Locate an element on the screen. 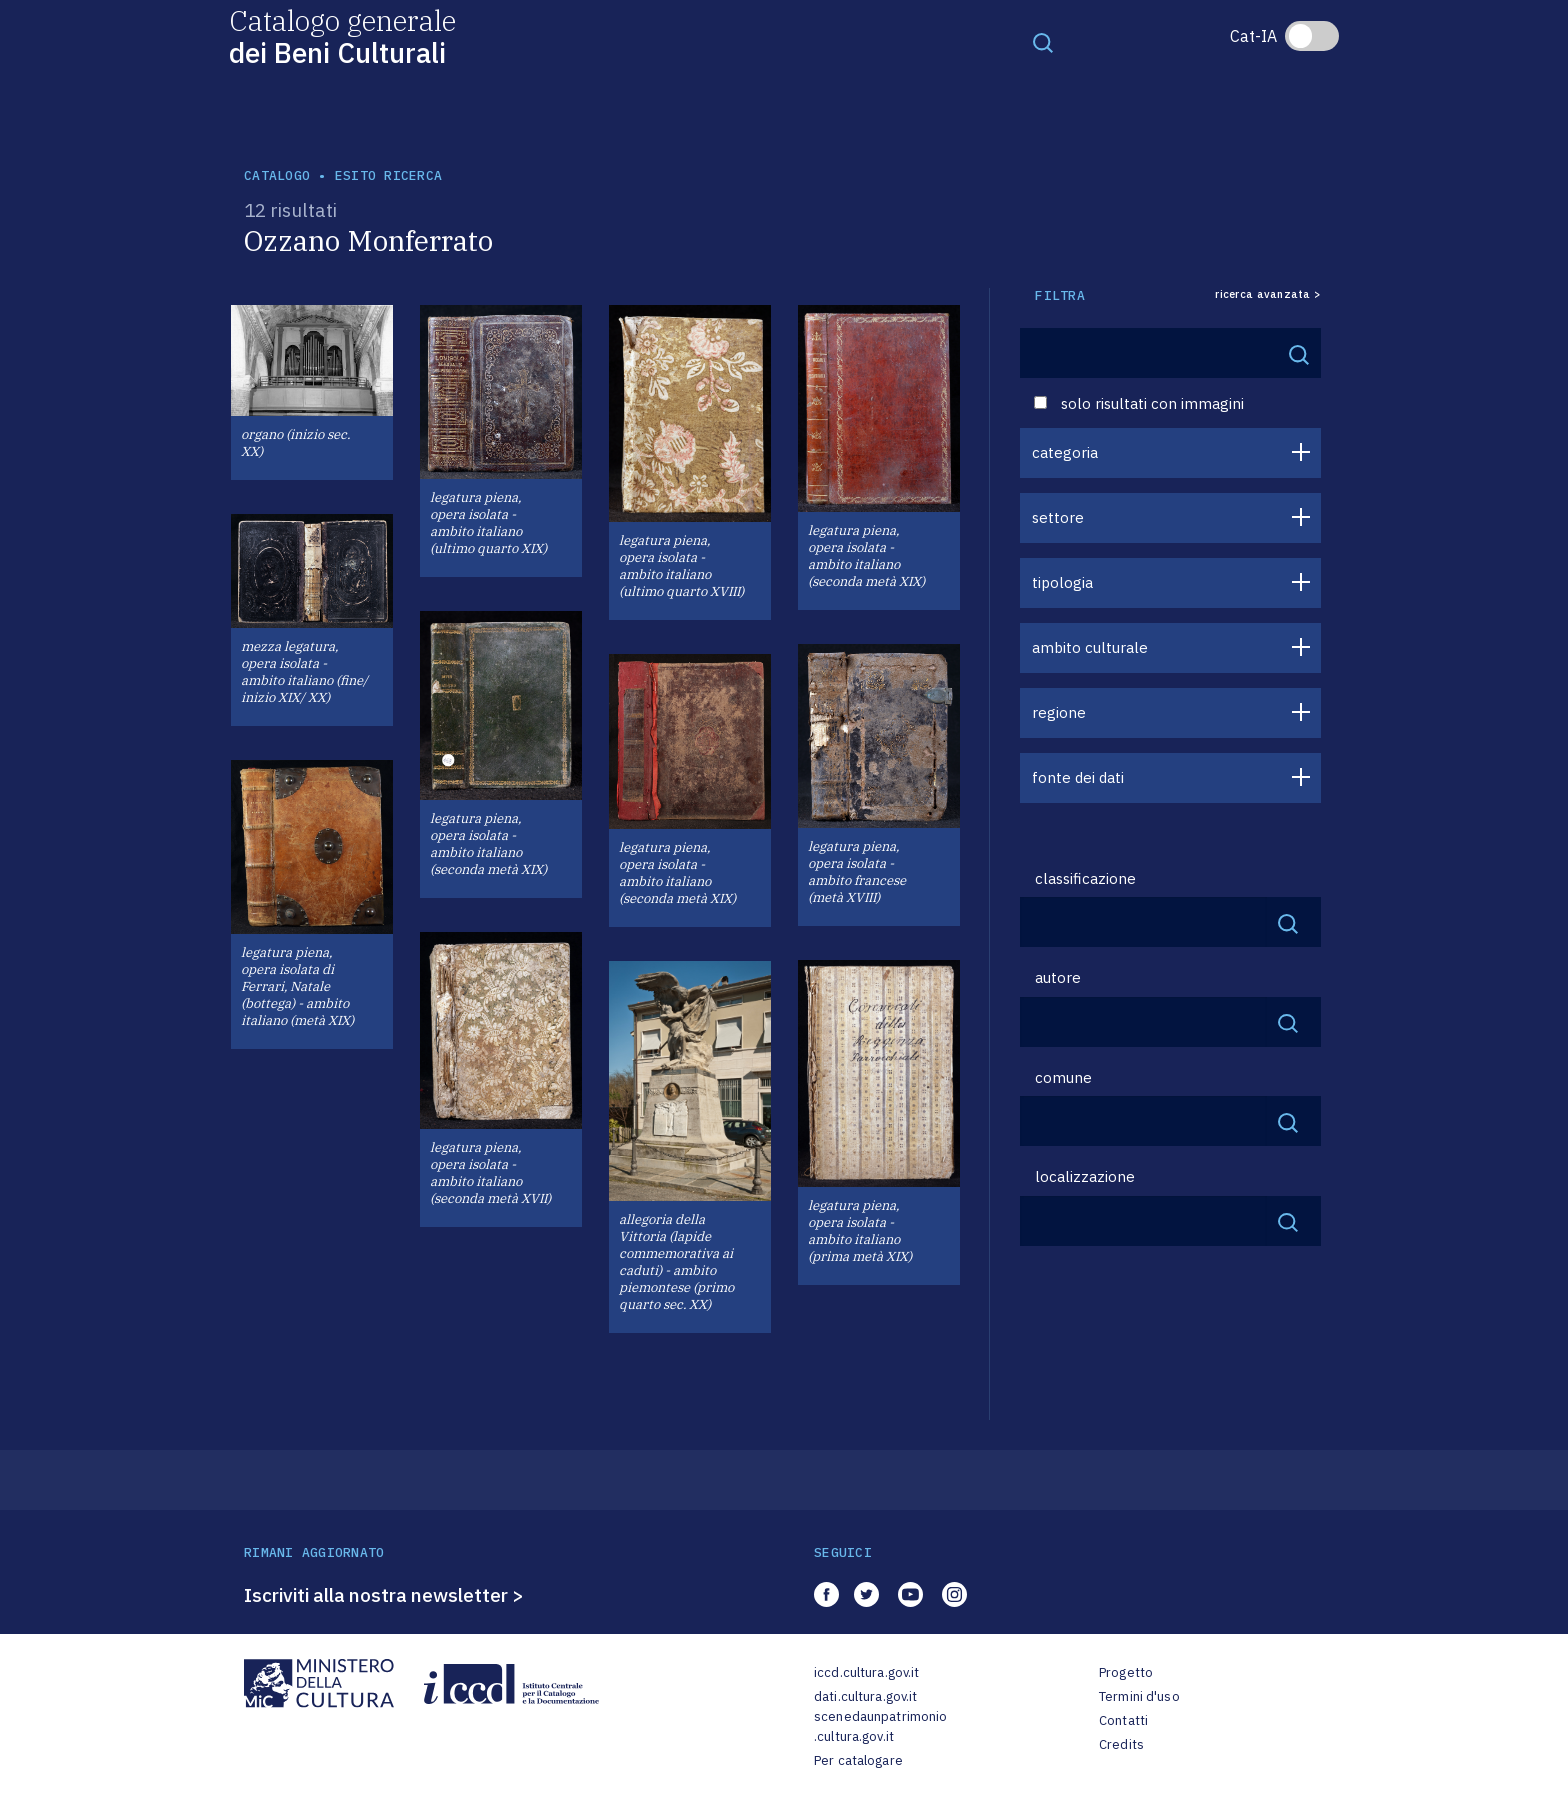  Catalogo generale is located at coordinates (342, 35).